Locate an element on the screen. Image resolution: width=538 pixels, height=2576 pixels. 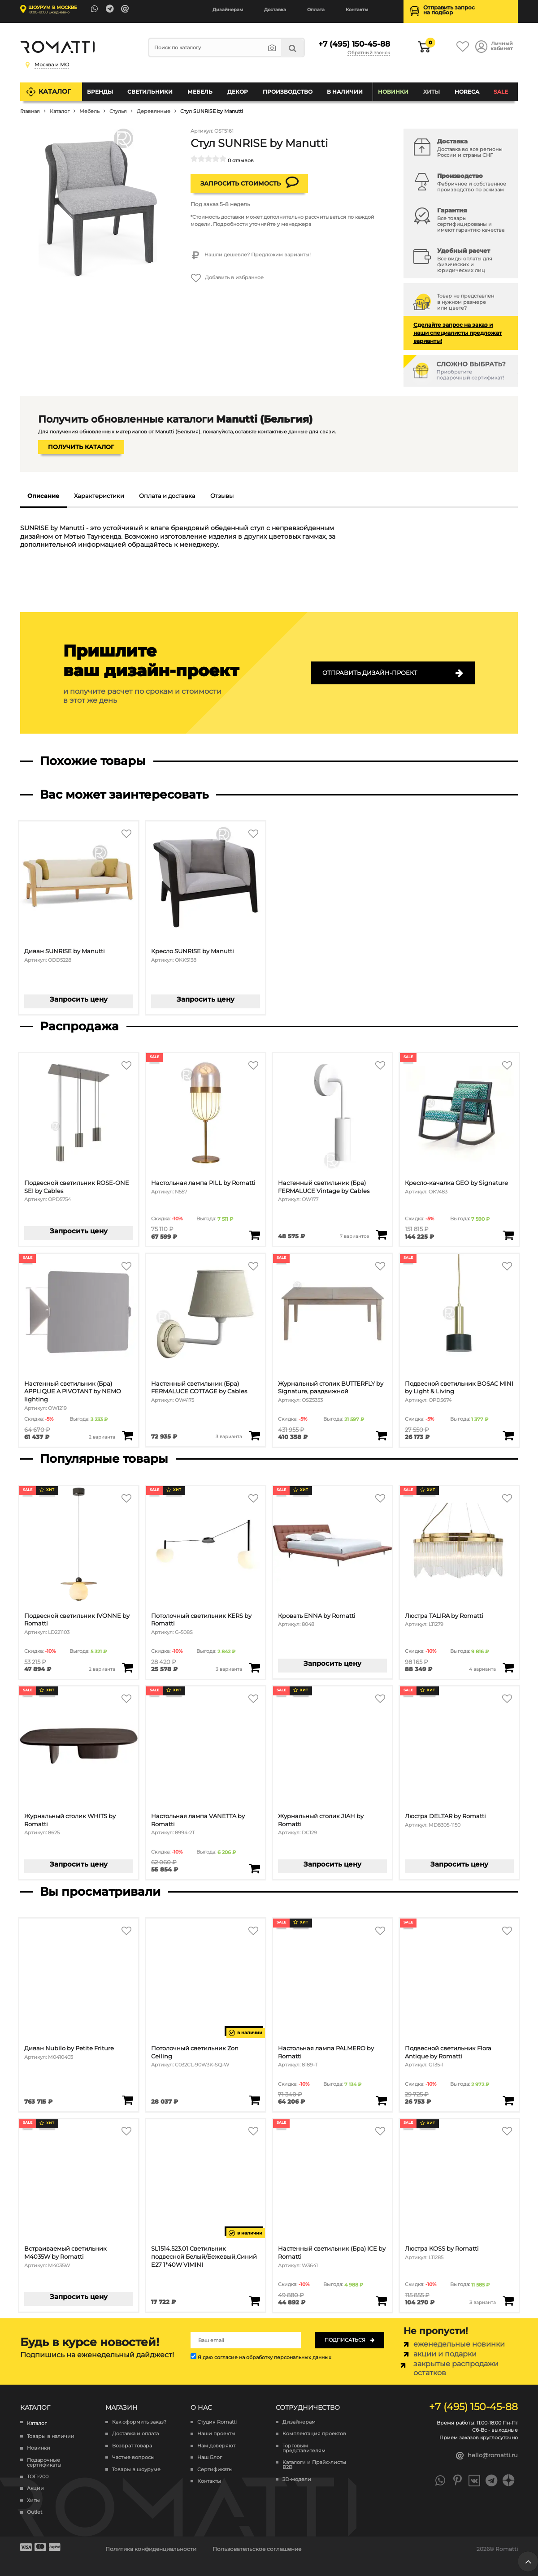
3D-модели is located at coordinates (296, 2479).